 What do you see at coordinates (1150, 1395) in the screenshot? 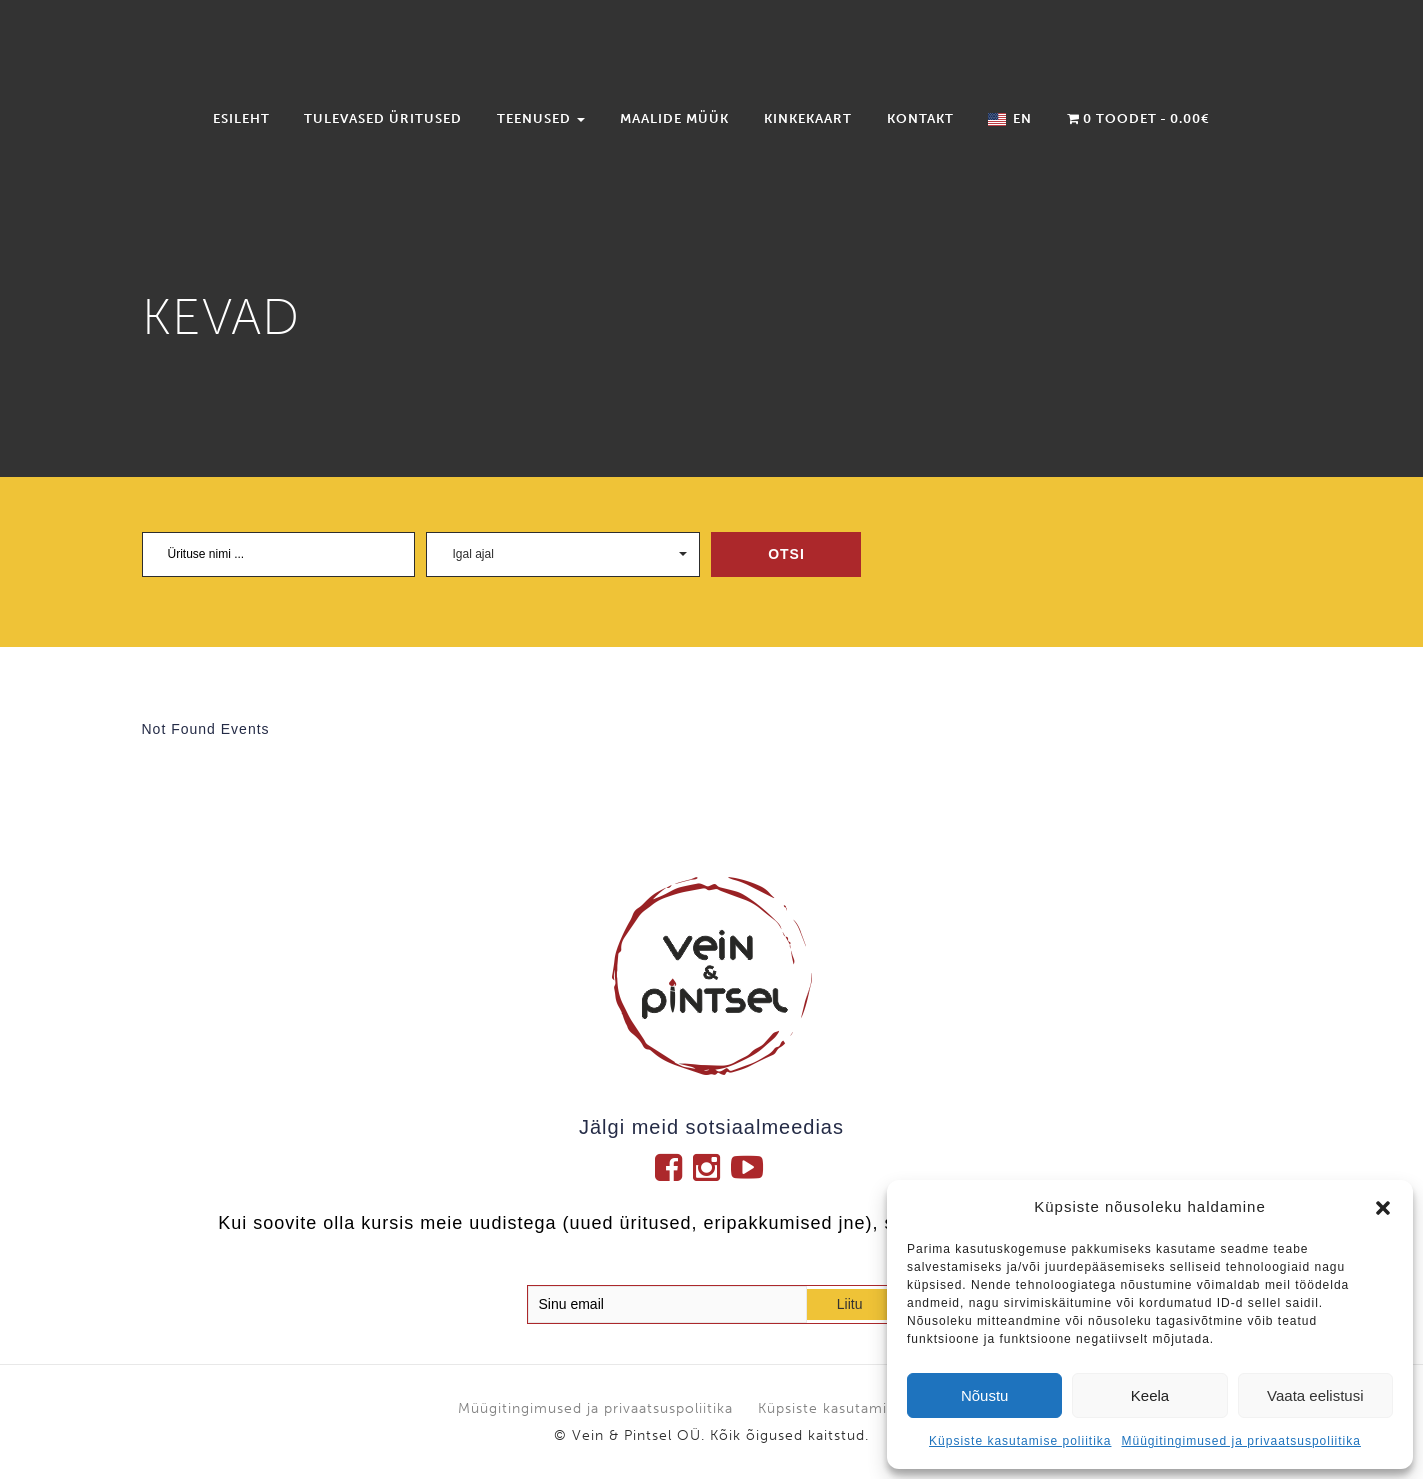
I see `Keela` at bounding box center [1150, 1395].